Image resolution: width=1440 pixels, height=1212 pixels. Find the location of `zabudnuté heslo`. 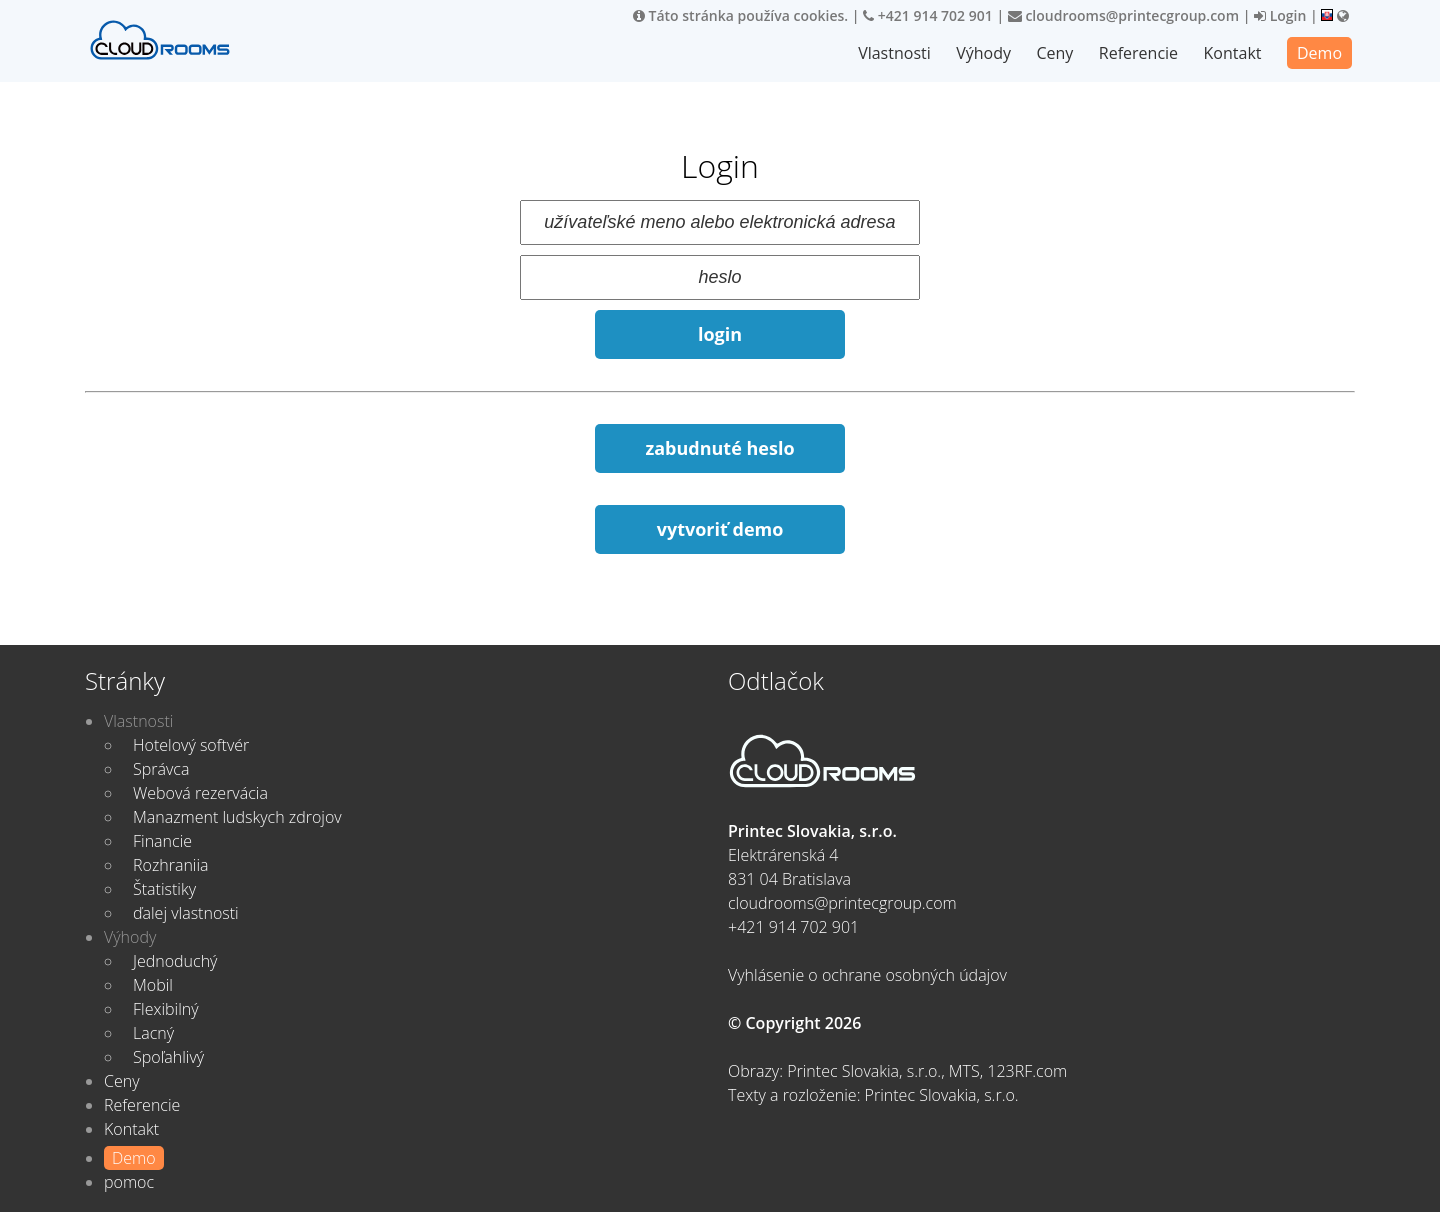

zabudnuté heslo is located at coordinates (719, 448).